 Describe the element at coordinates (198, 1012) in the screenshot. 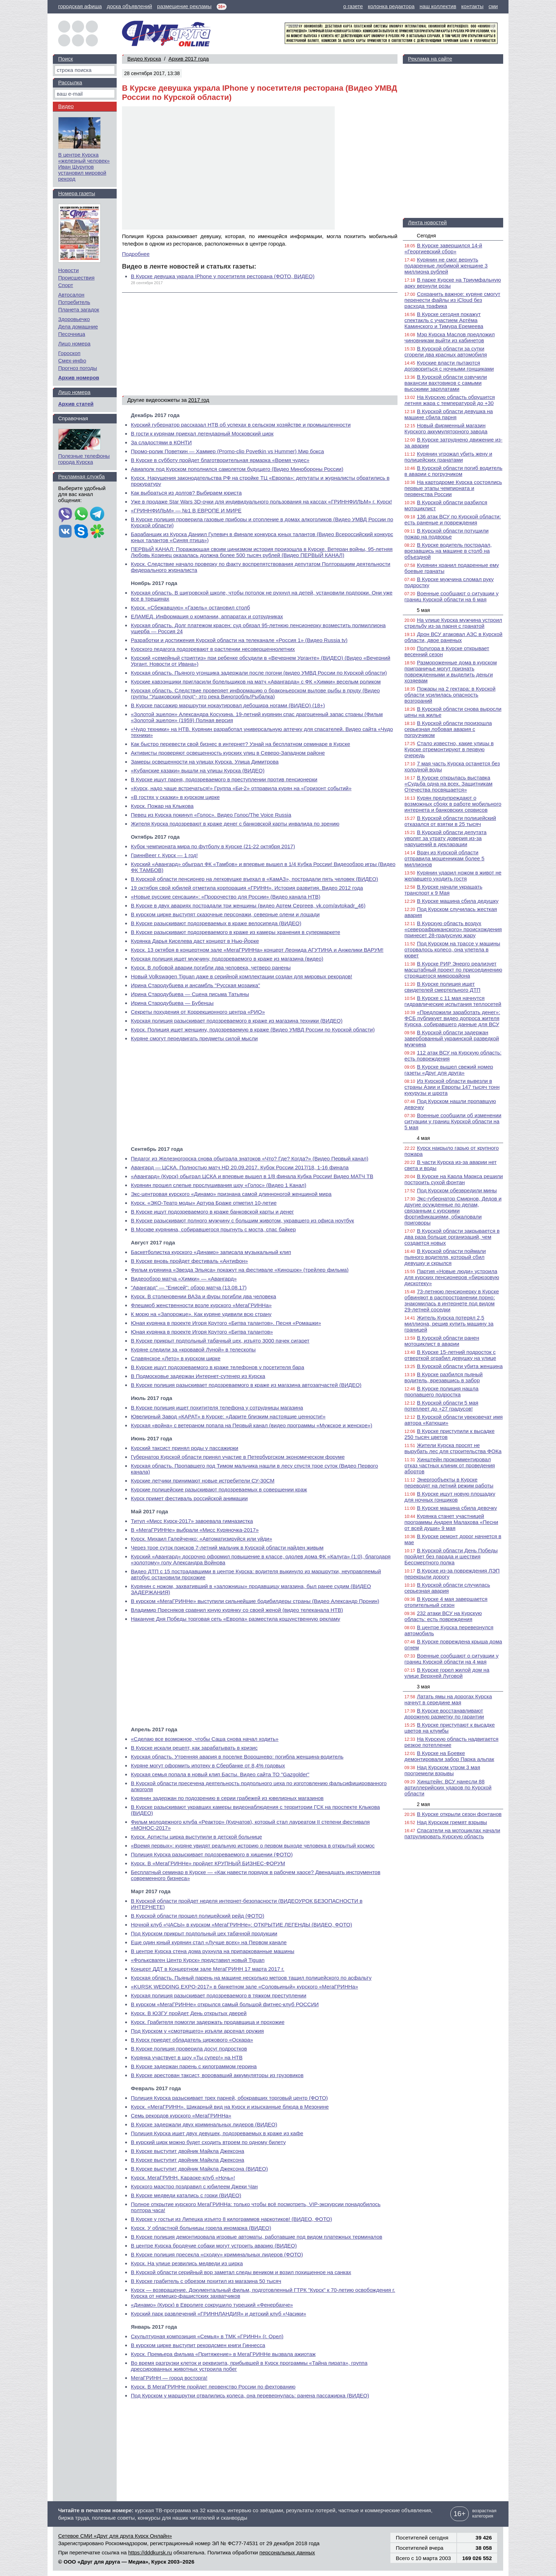

I see `Секреты похудения от Коррекционного центра «РИО»` at that location.